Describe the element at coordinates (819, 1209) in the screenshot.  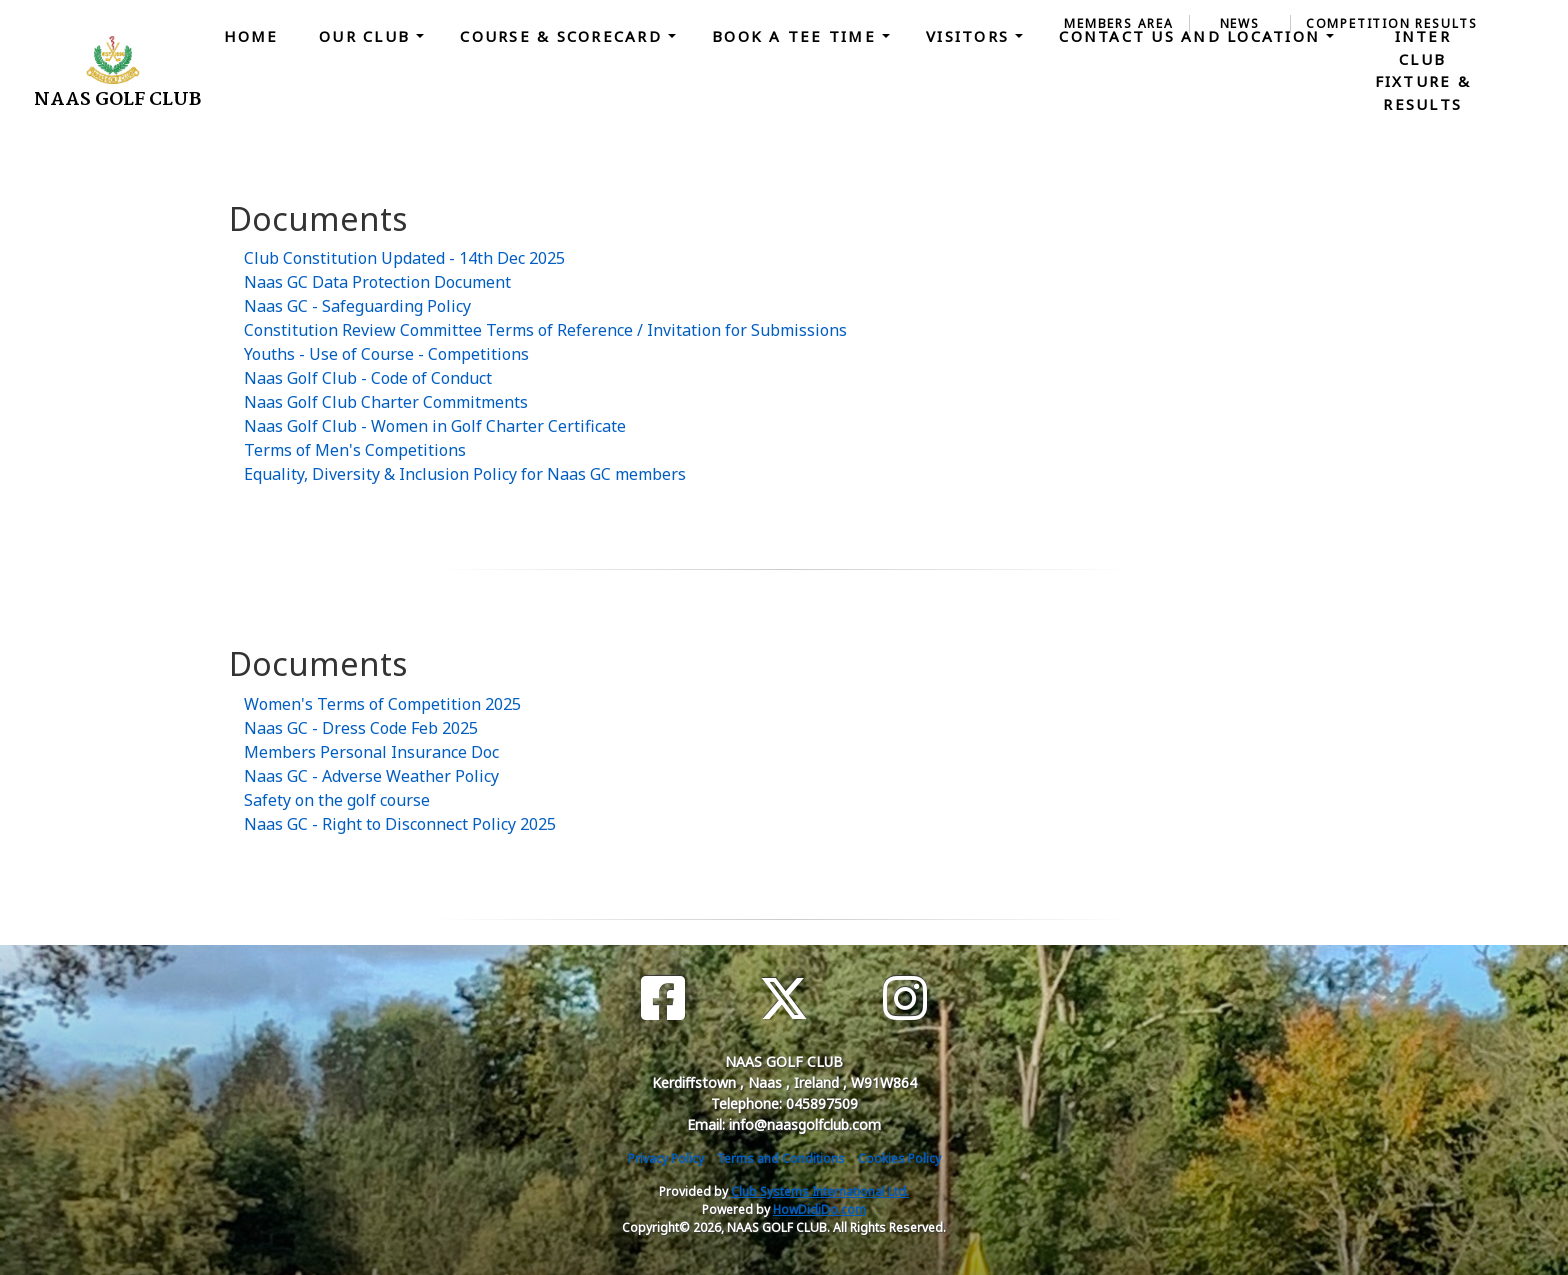
I see `HowDidiDo.com` at that location.